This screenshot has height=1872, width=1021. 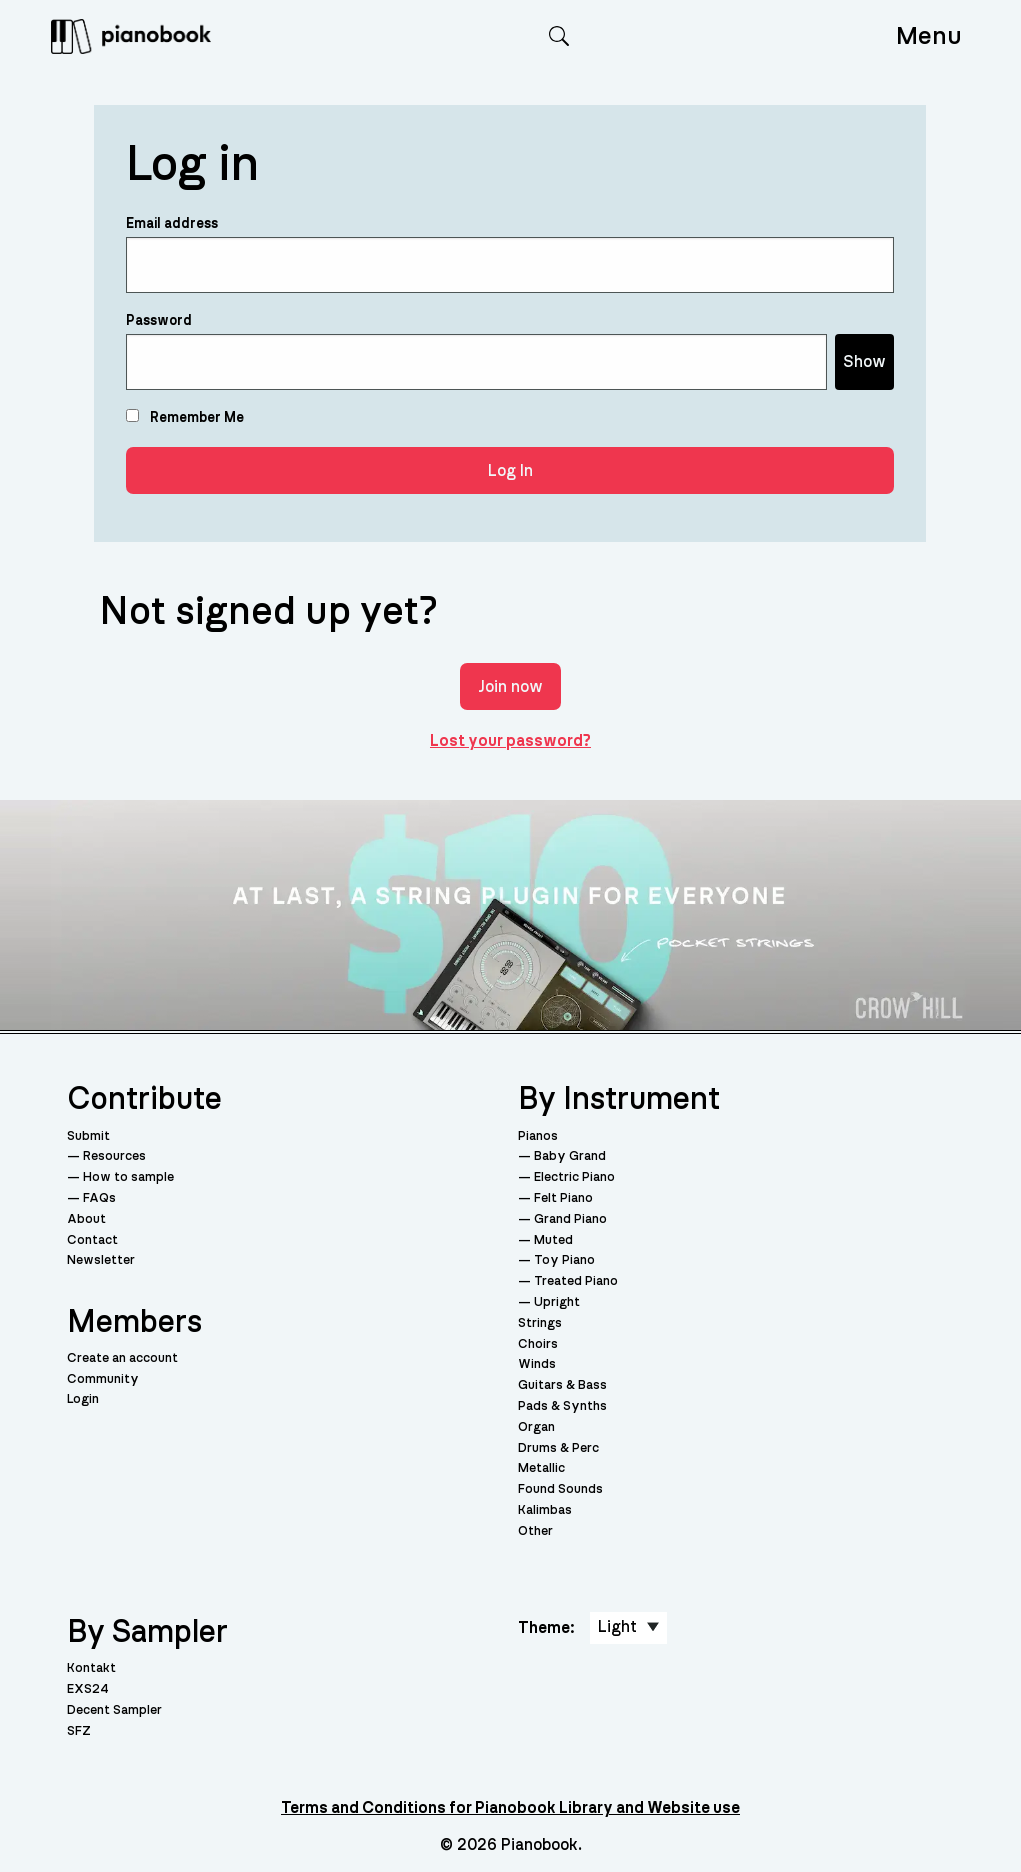 I want to click on Contact, so click(x=92, y=1240).